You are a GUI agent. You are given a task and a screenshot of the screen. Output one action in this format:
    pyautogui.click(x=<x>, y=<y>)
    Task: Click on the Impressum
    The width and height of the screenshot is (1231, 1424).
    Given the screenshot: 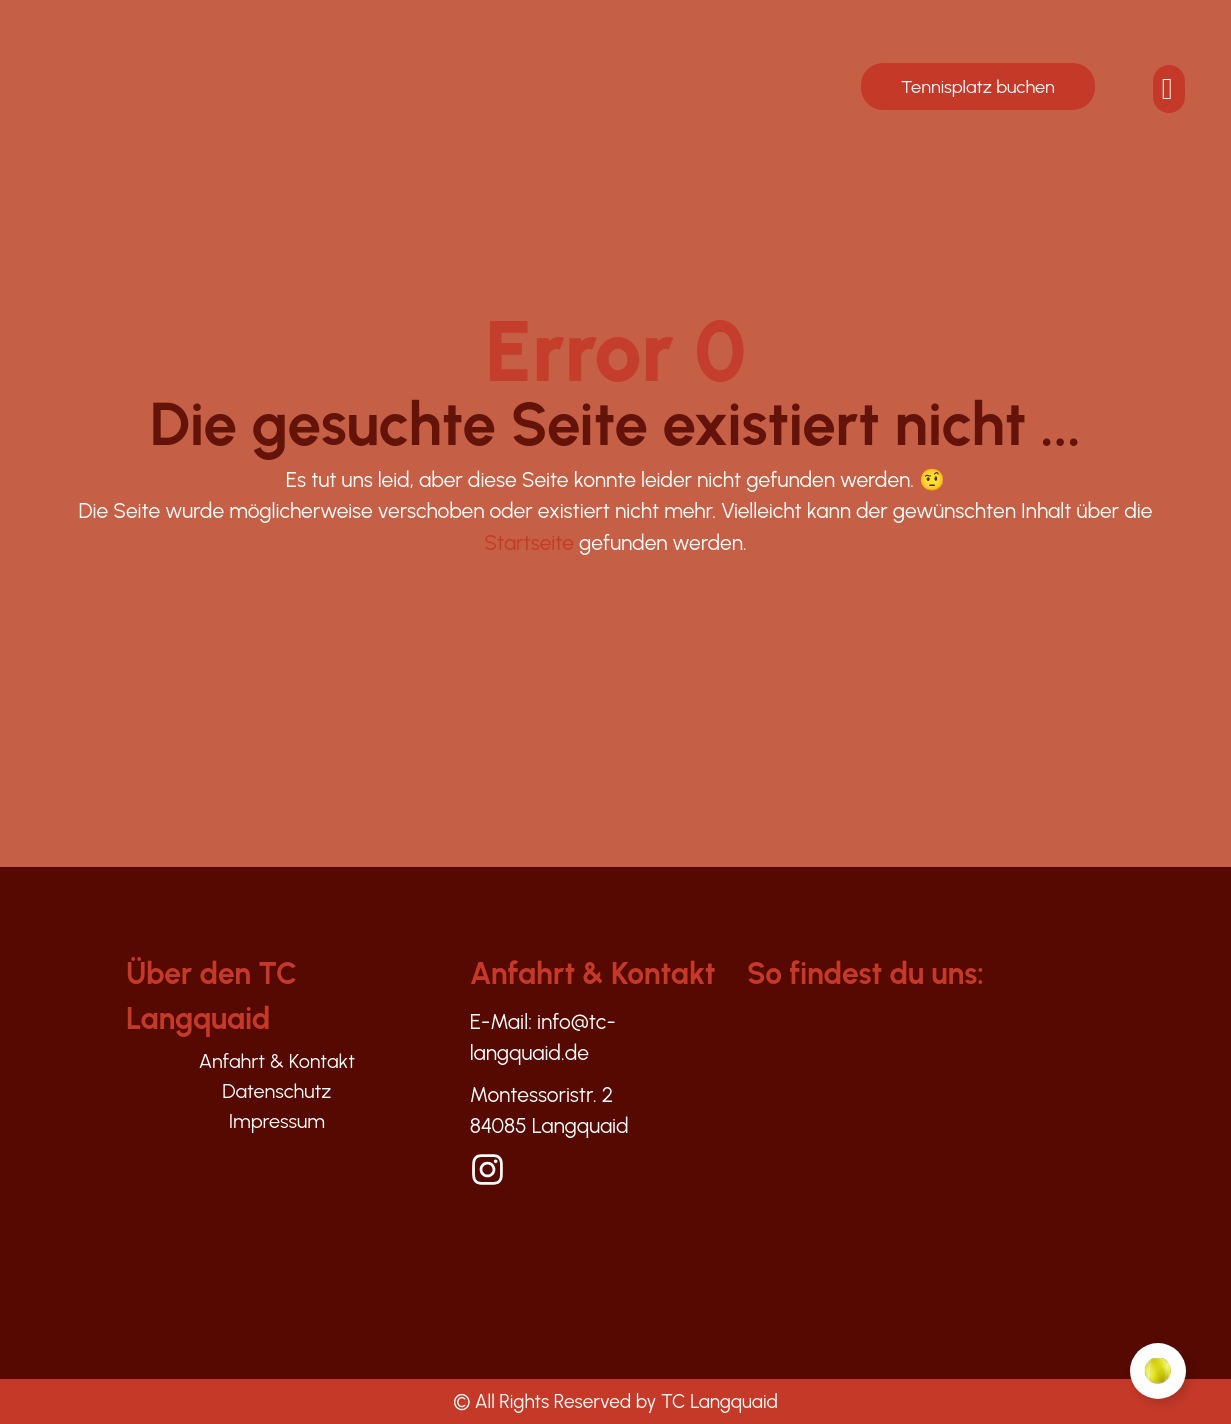 What is the action you would take?
    pyautogui.click(x=277, y=1121)
    